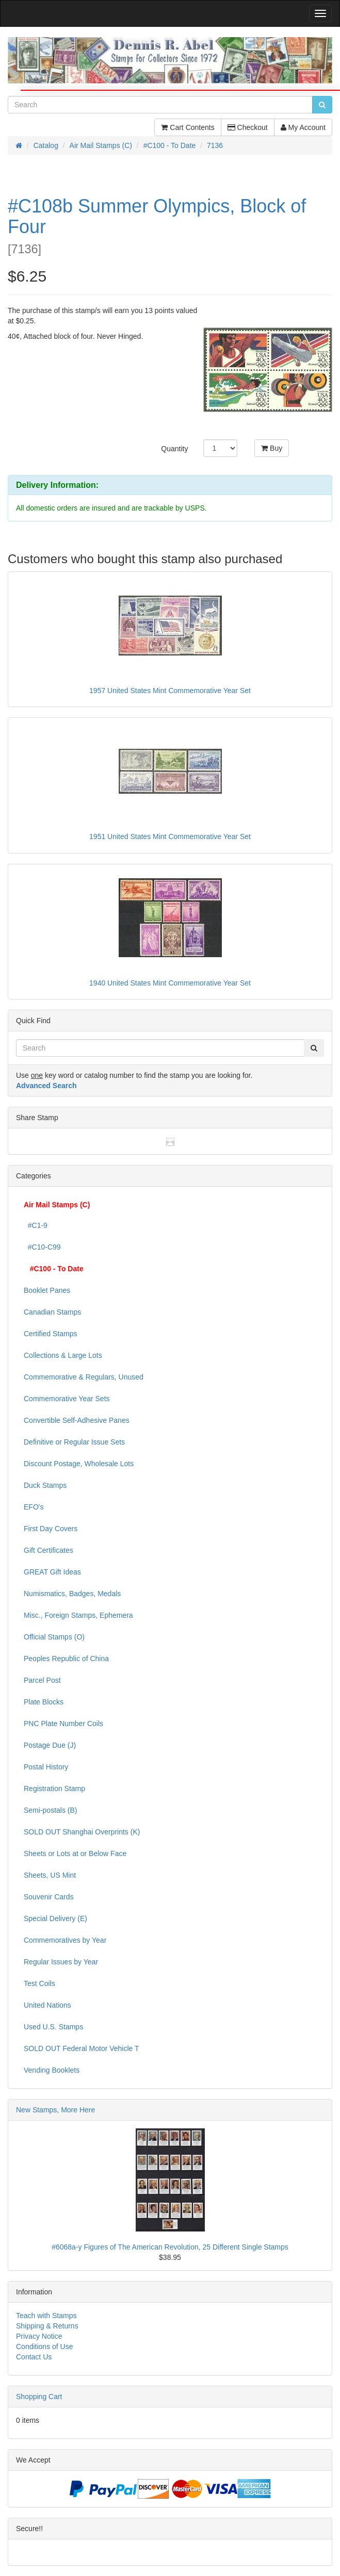  What do you see at coordinates (65, 1940) in the screenshot?
I see `Commemoratives by Year` at bounding box center [65, 1940].